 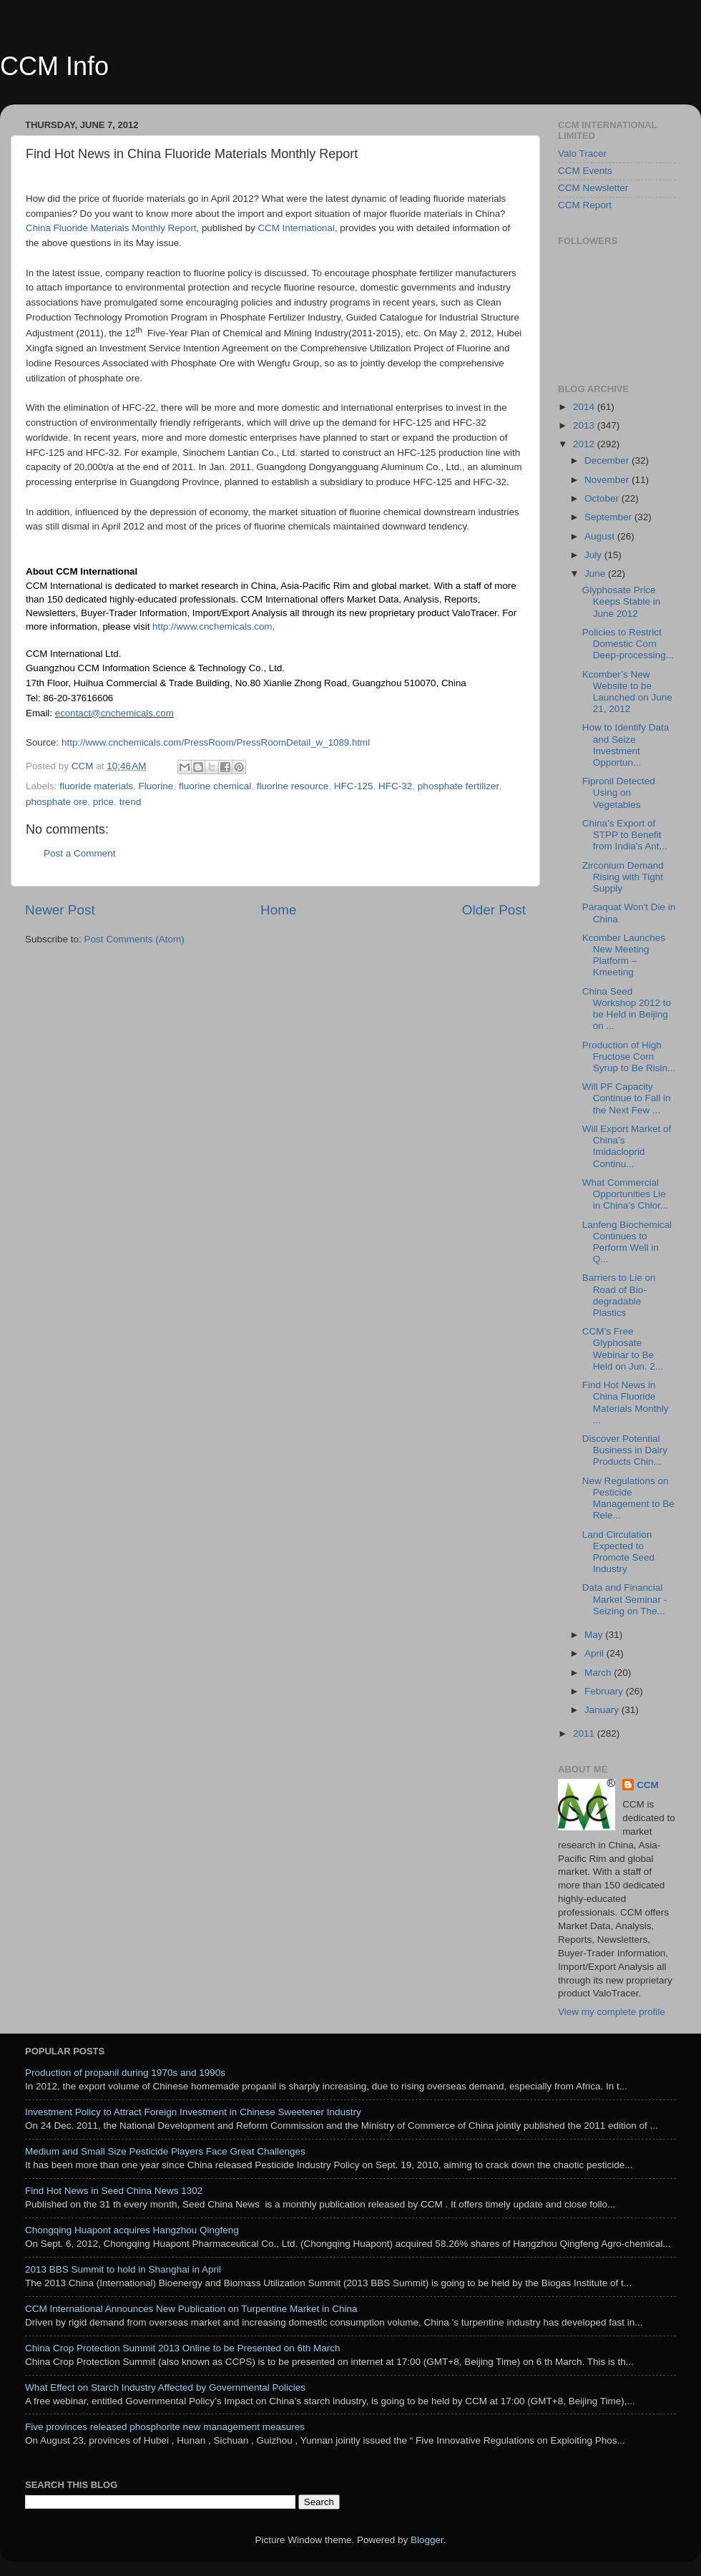 What do you see at coordinates (585, 205) in the screenshot?
I see `CCM Report` at bounding box center [585, 205].